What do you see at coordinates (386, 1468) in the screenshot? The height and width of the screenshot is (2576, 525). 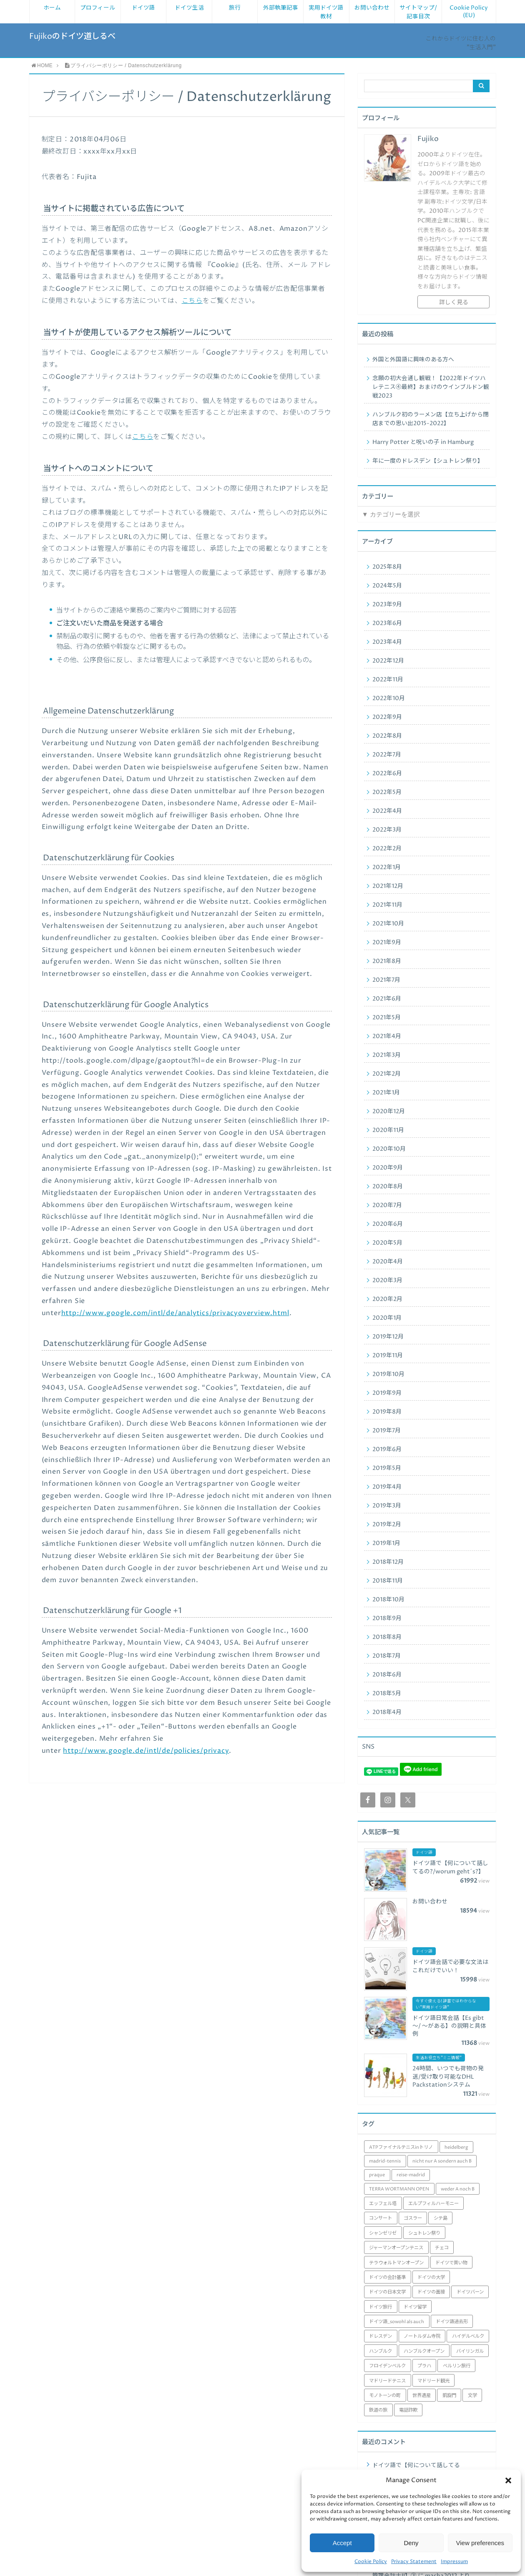 I see `2019年5月` at bounding box center [386, 1468].